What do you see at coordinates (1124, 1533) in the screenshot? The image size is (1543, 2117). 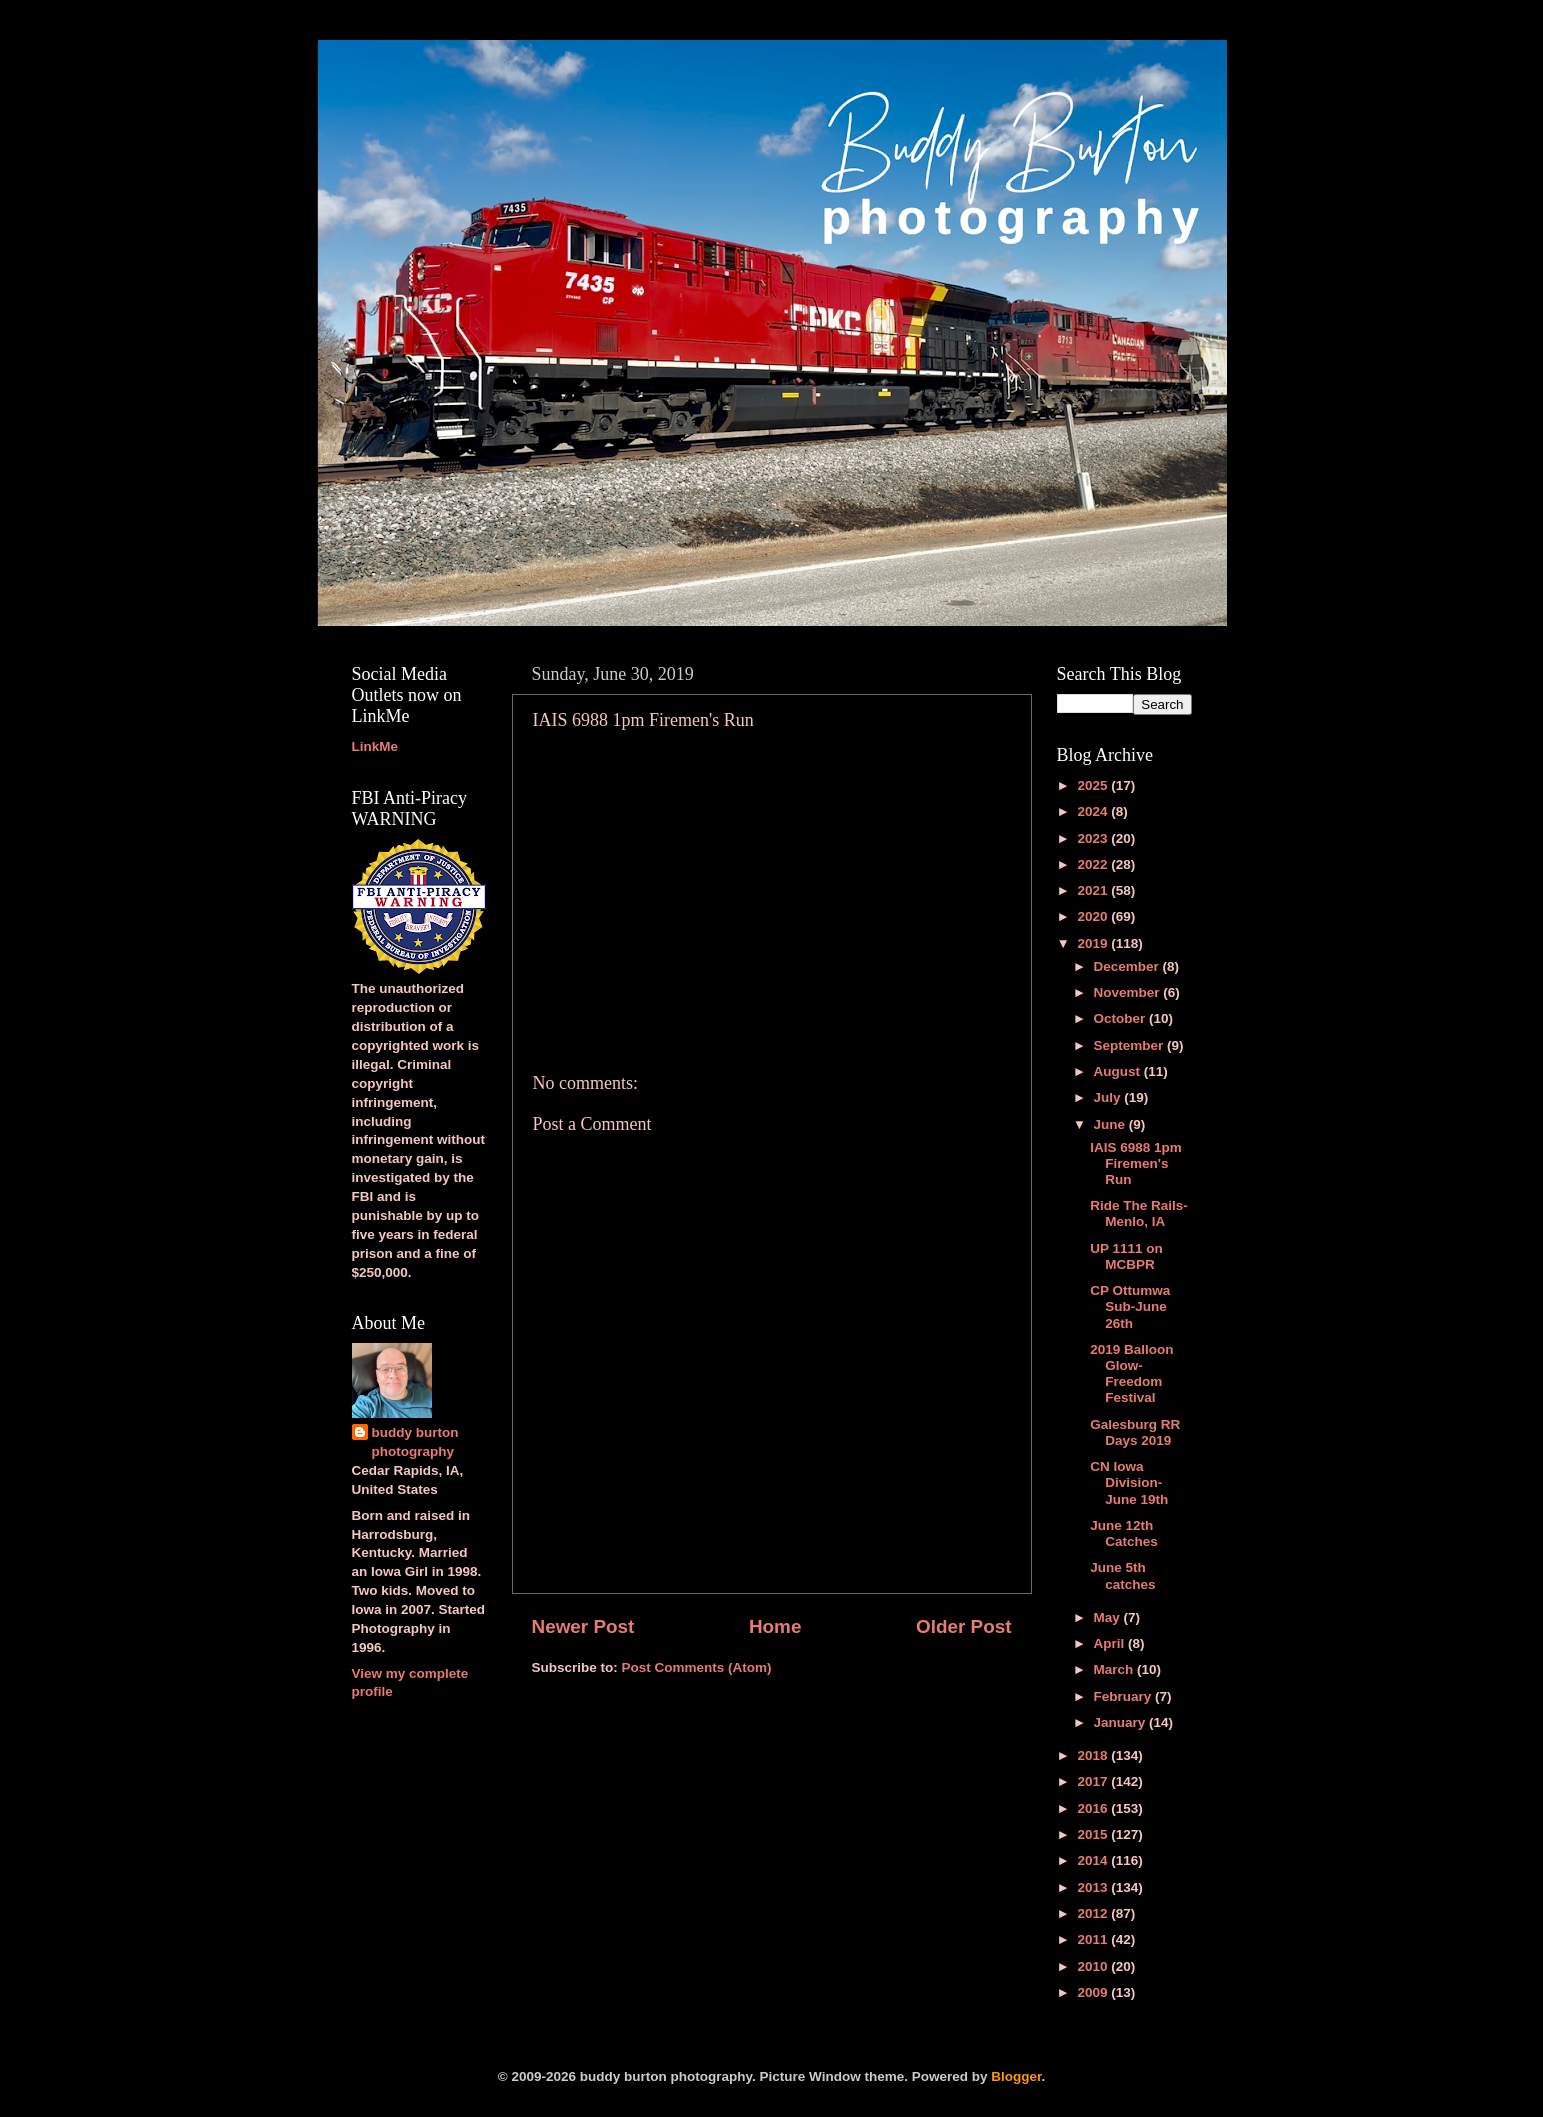 I see `June 12th Catches` at bounding box center [1124, 1533].